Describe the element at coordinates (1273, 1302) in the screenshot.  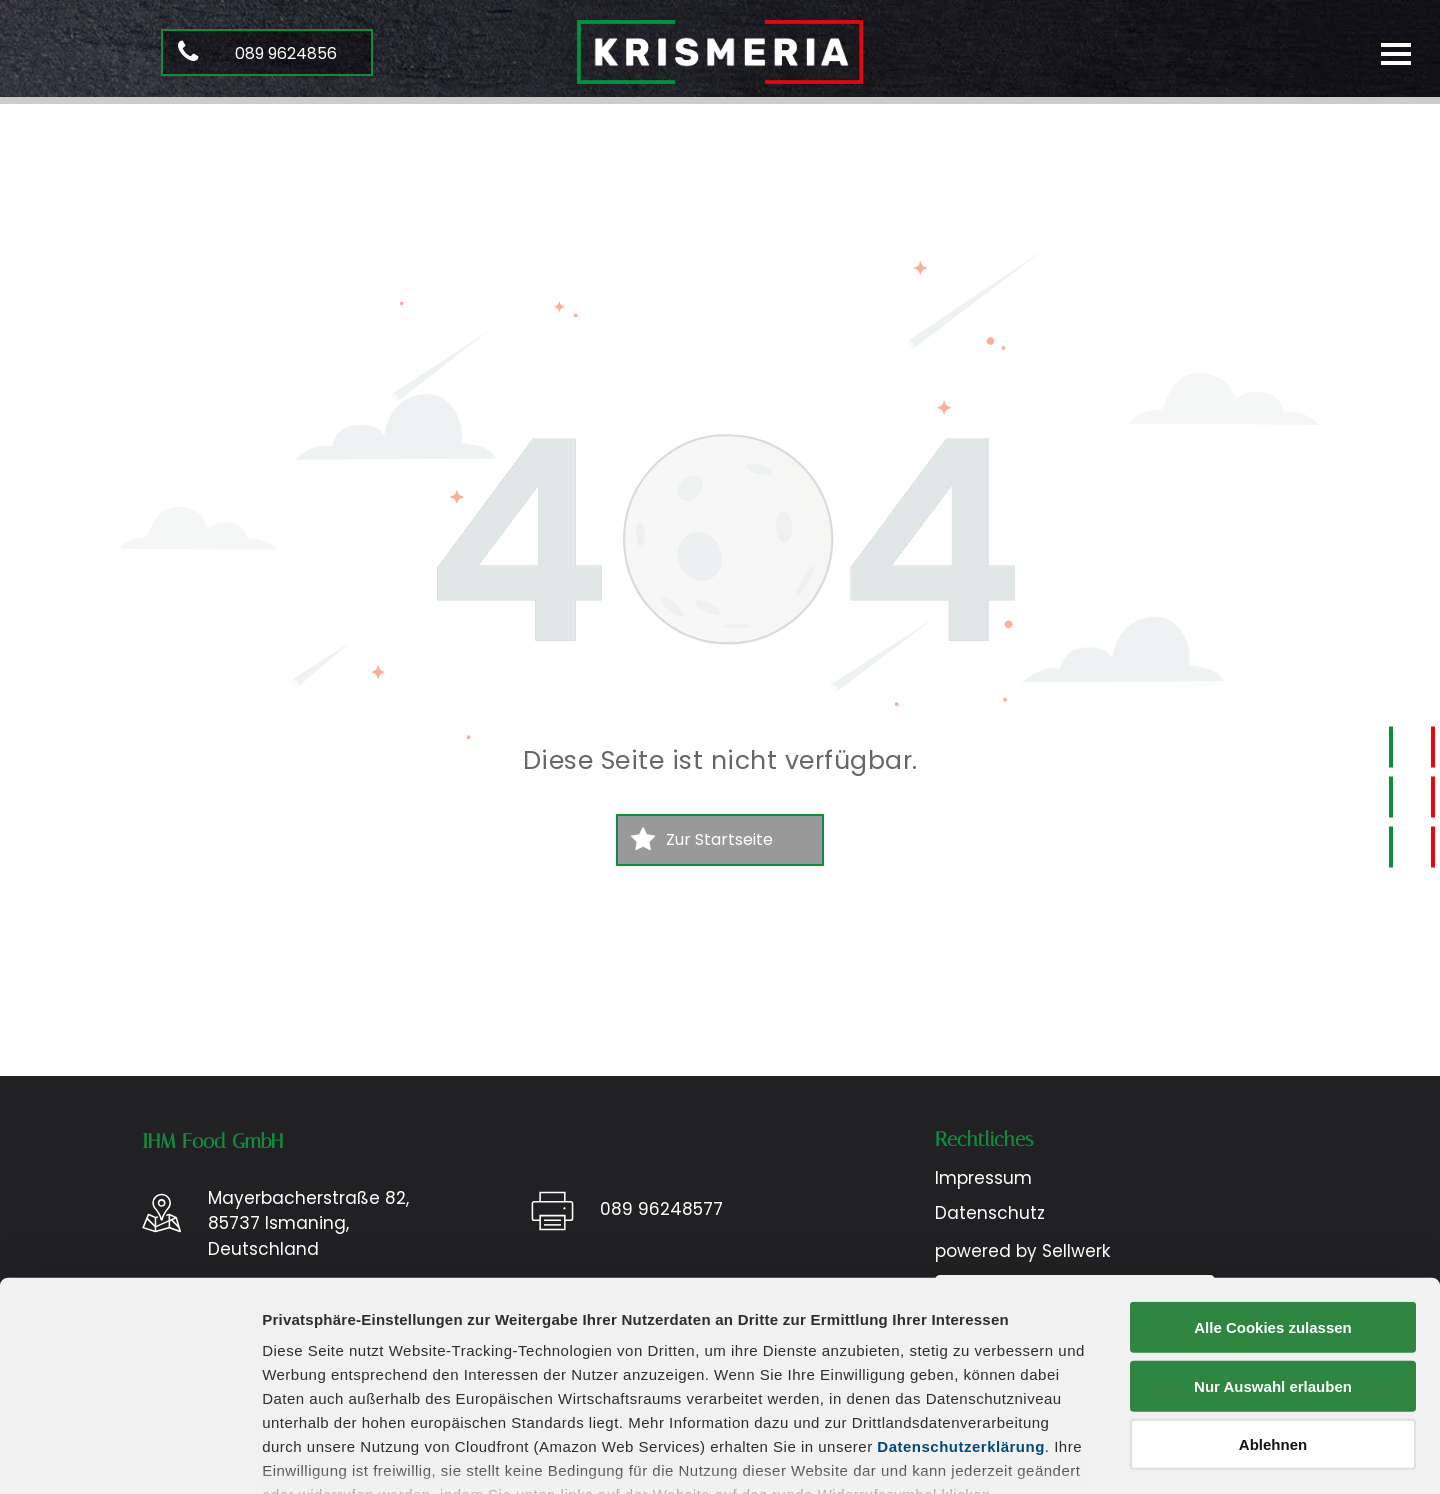
I see `Ablehnen` at that location.